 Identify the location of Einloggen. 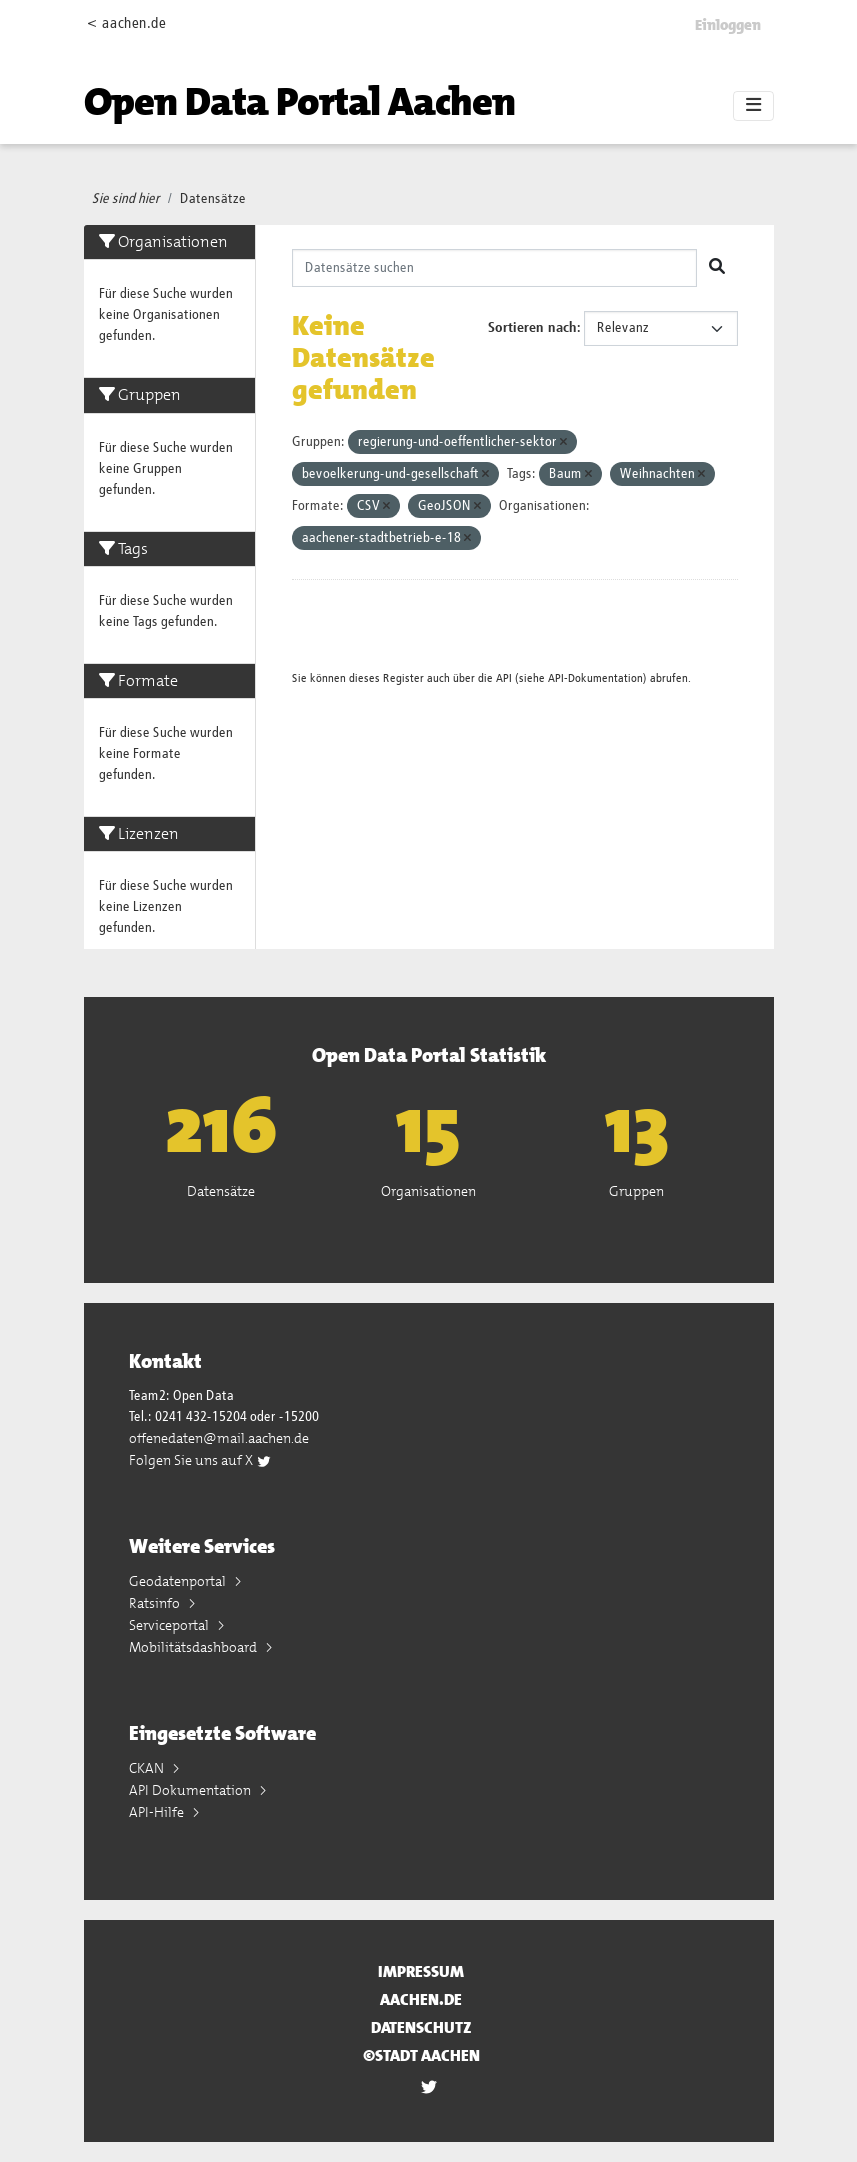
(728, 25).